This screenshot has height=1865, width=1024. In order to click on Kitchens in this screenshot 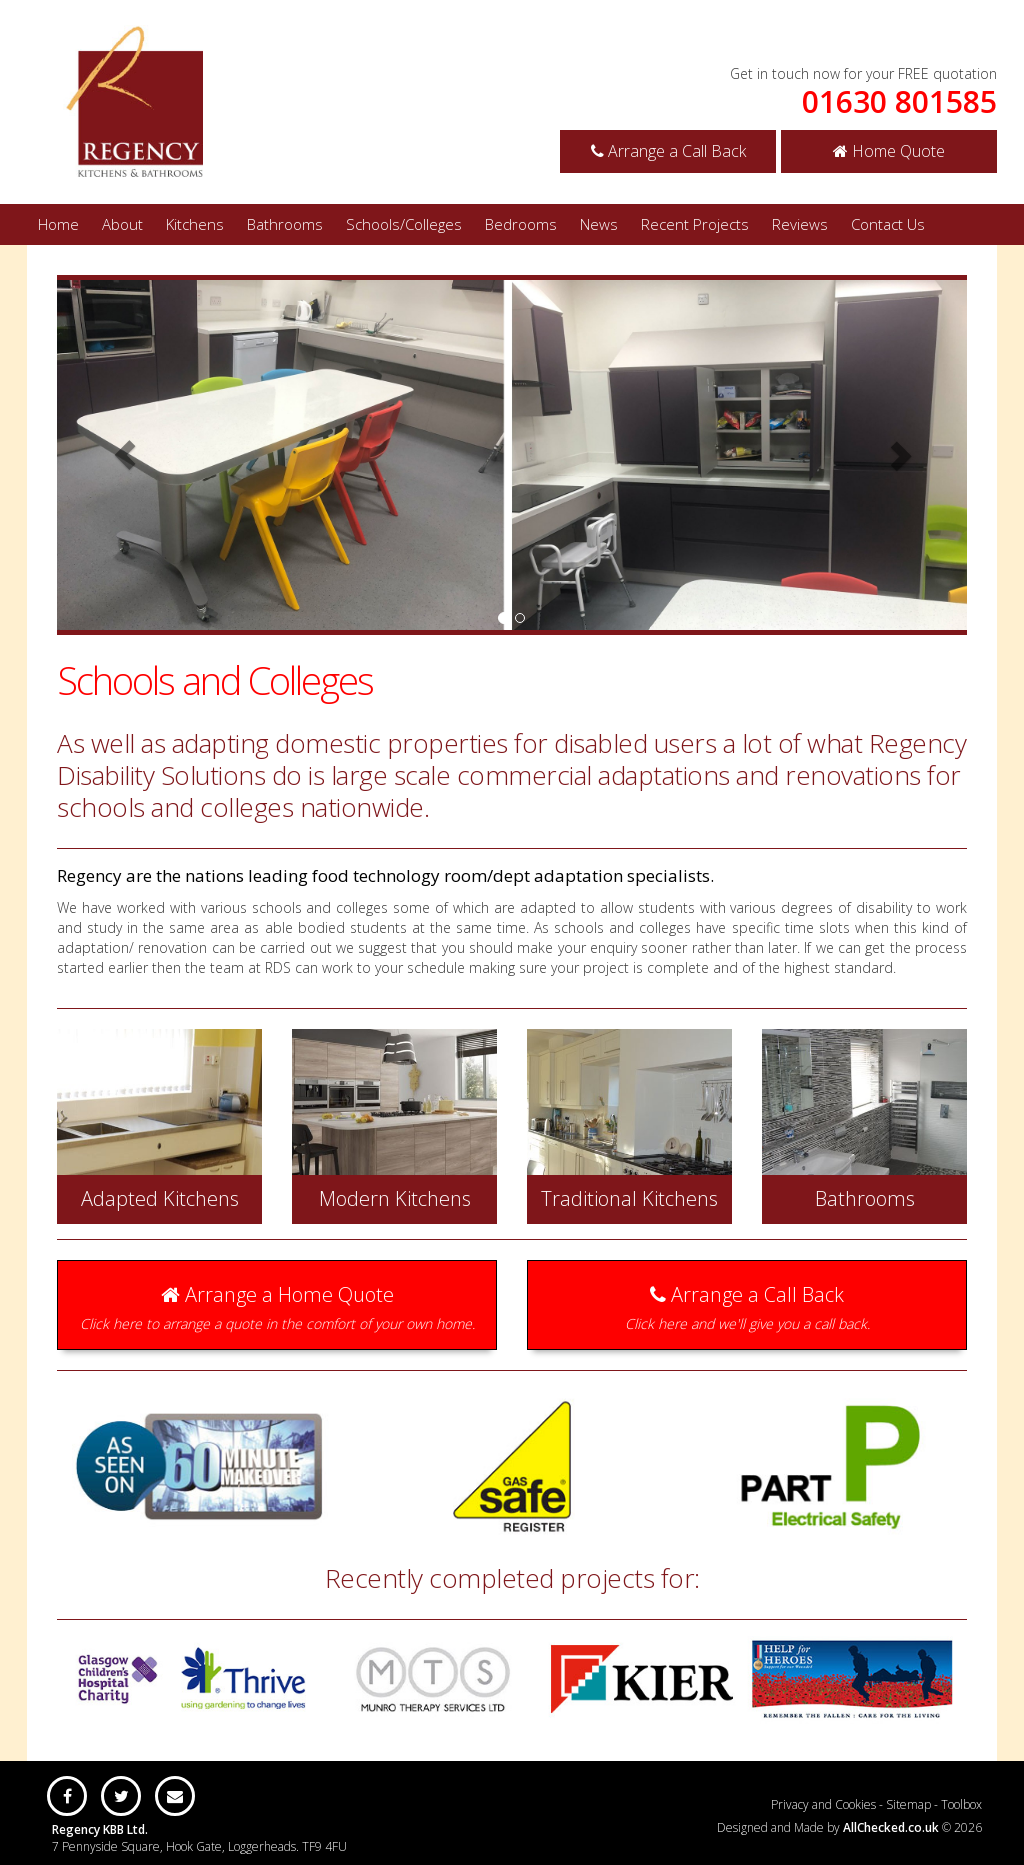, I will do `click(195, 224)`.